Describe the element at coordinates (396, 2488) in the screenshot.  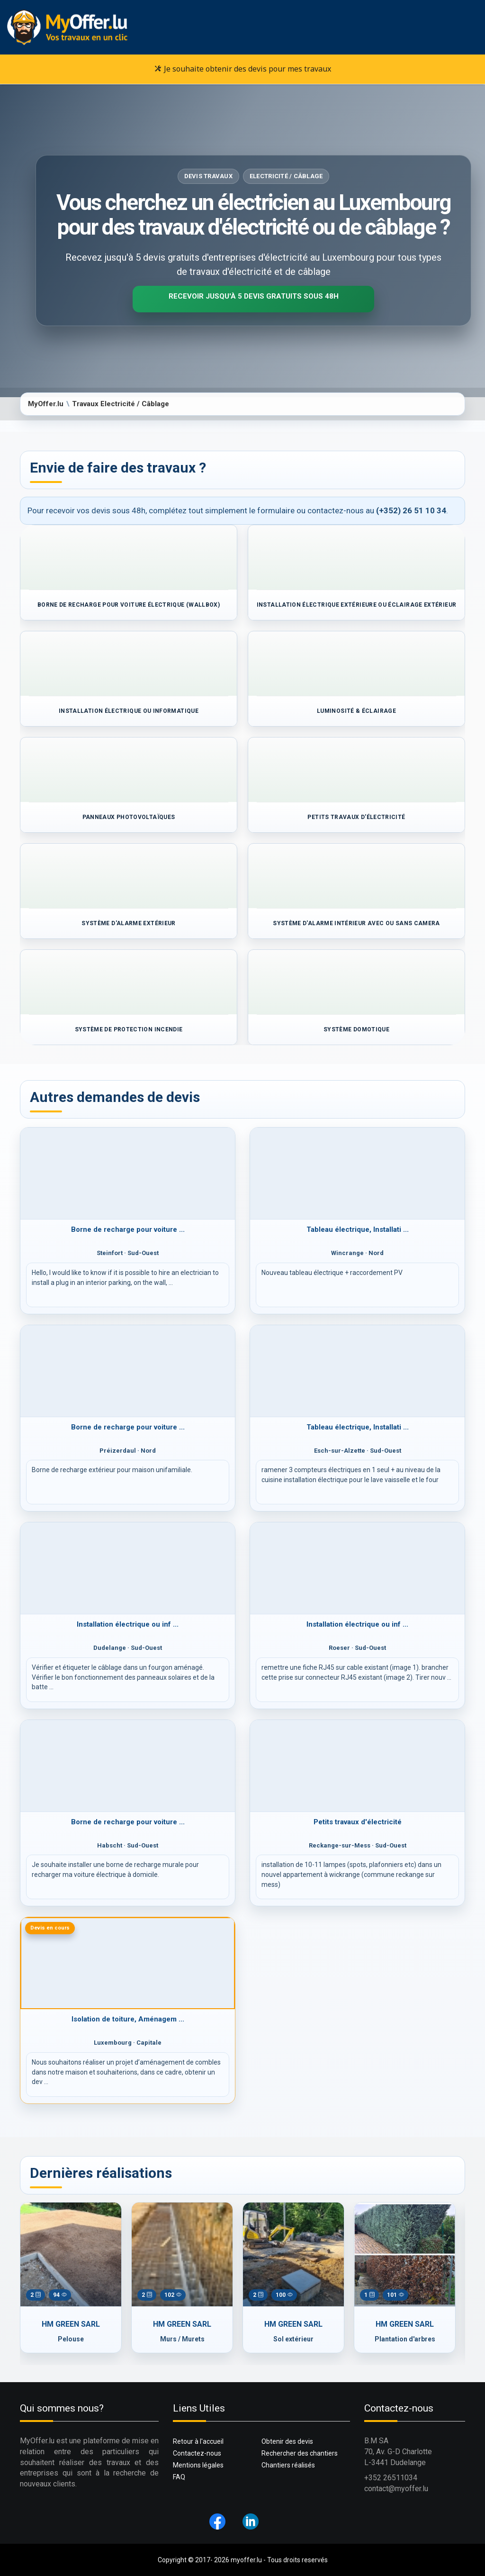
I see `contact@myoffer.lu` at that location.